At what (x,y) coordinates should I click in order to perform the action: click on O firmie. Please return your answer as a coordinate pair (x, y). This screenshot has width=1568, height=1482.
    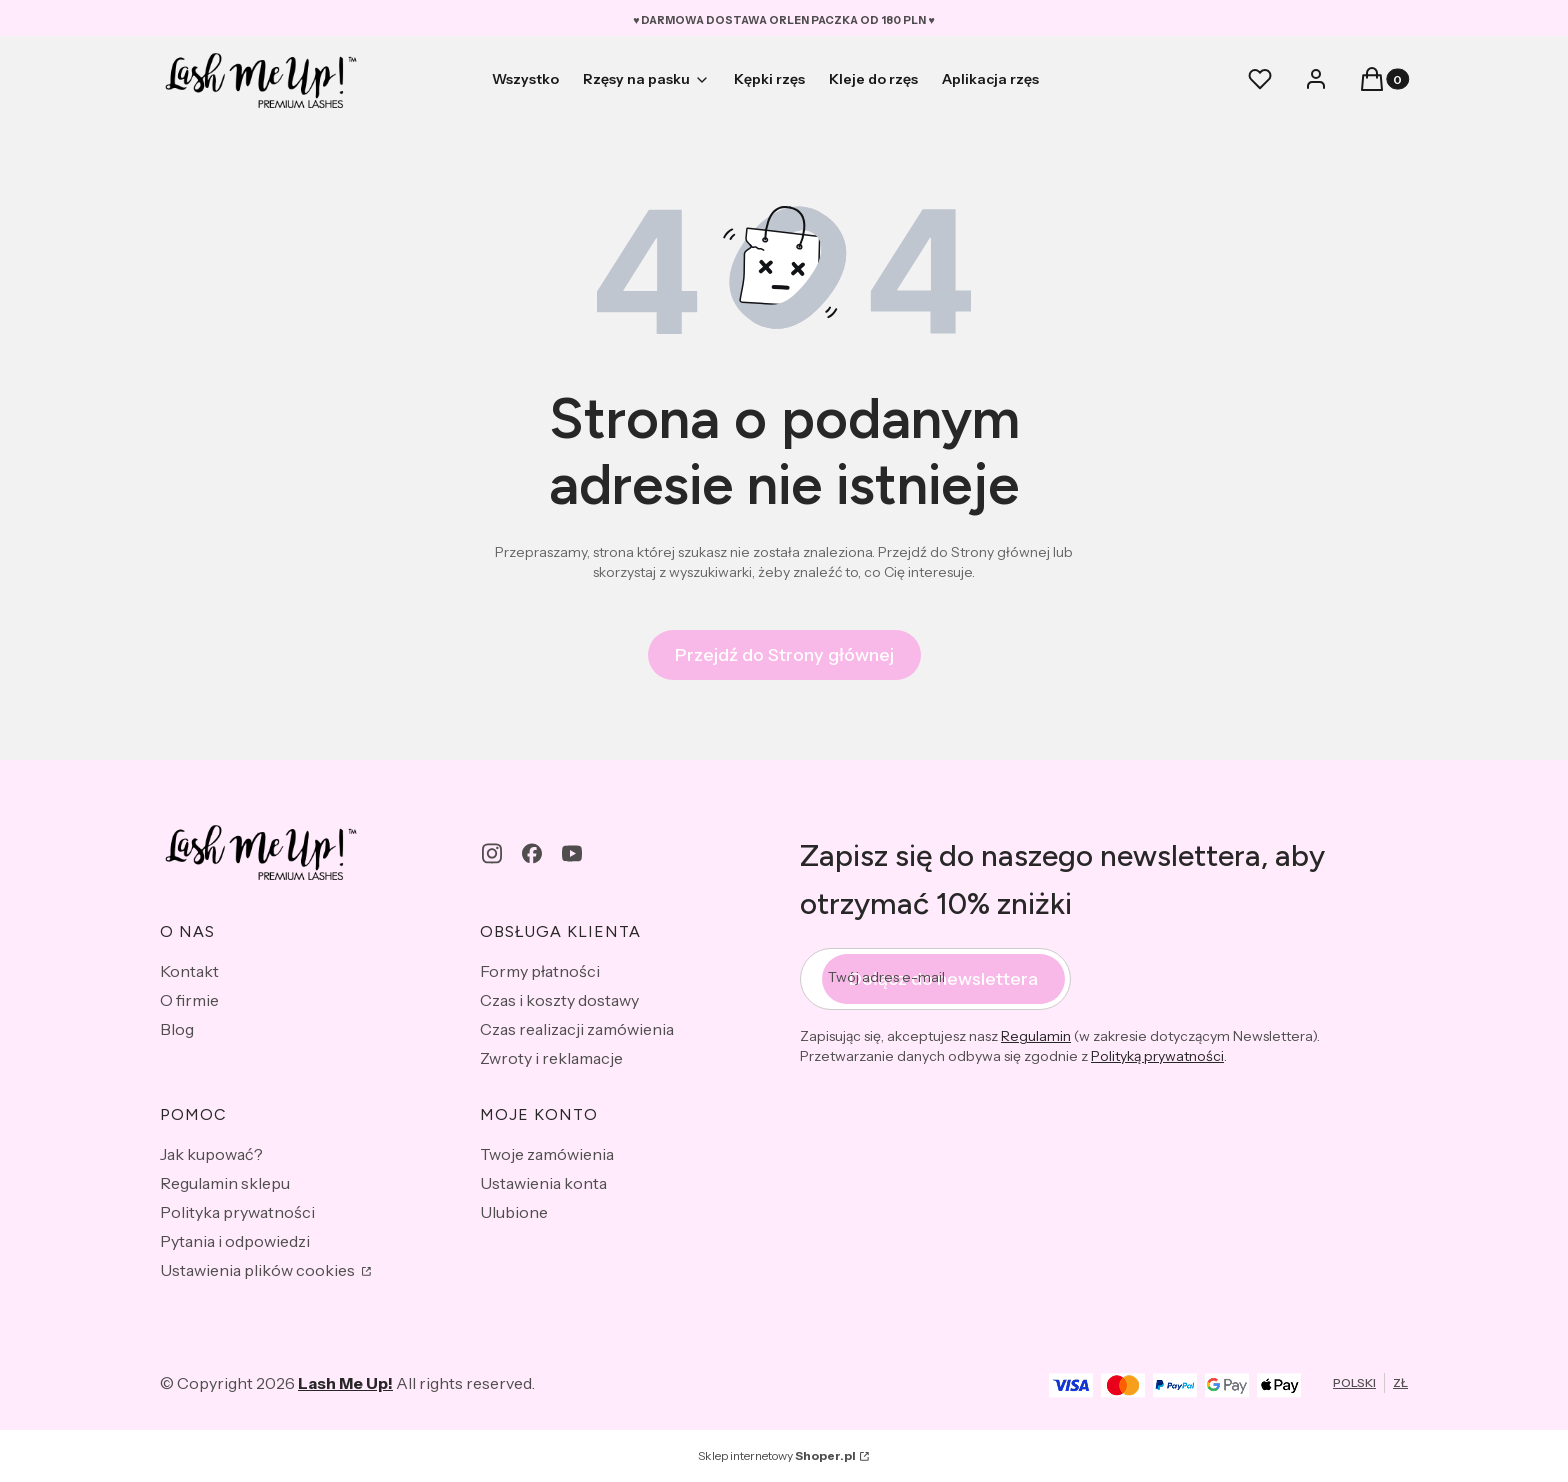
    Looking at the image, I should click on (189, 1000).